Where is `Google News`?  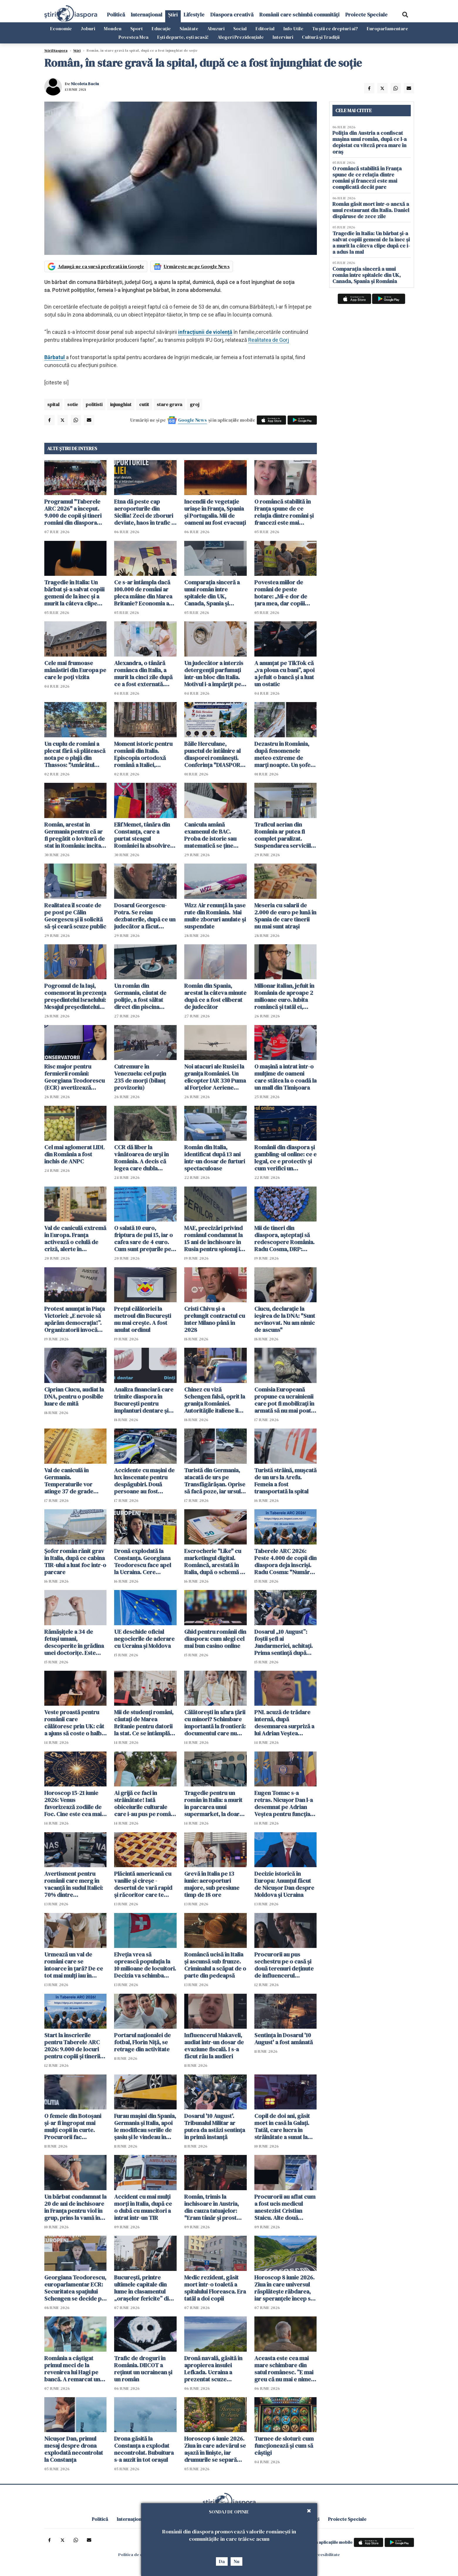 Google News is located at coordinates (192, 420).